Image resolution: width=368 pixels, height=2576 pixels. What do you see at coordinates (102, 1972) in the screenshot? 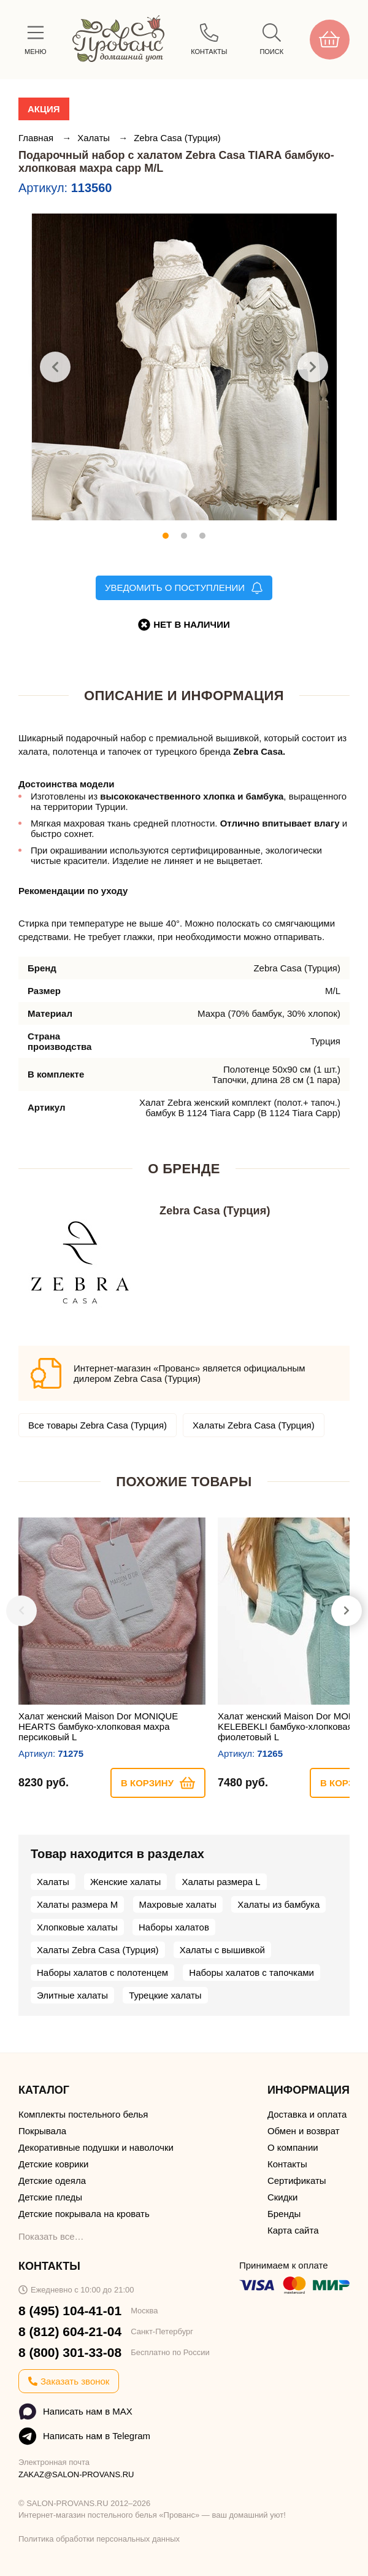
I see `Наборы халатов с полотенцем` at bounding box center [102, 1972].